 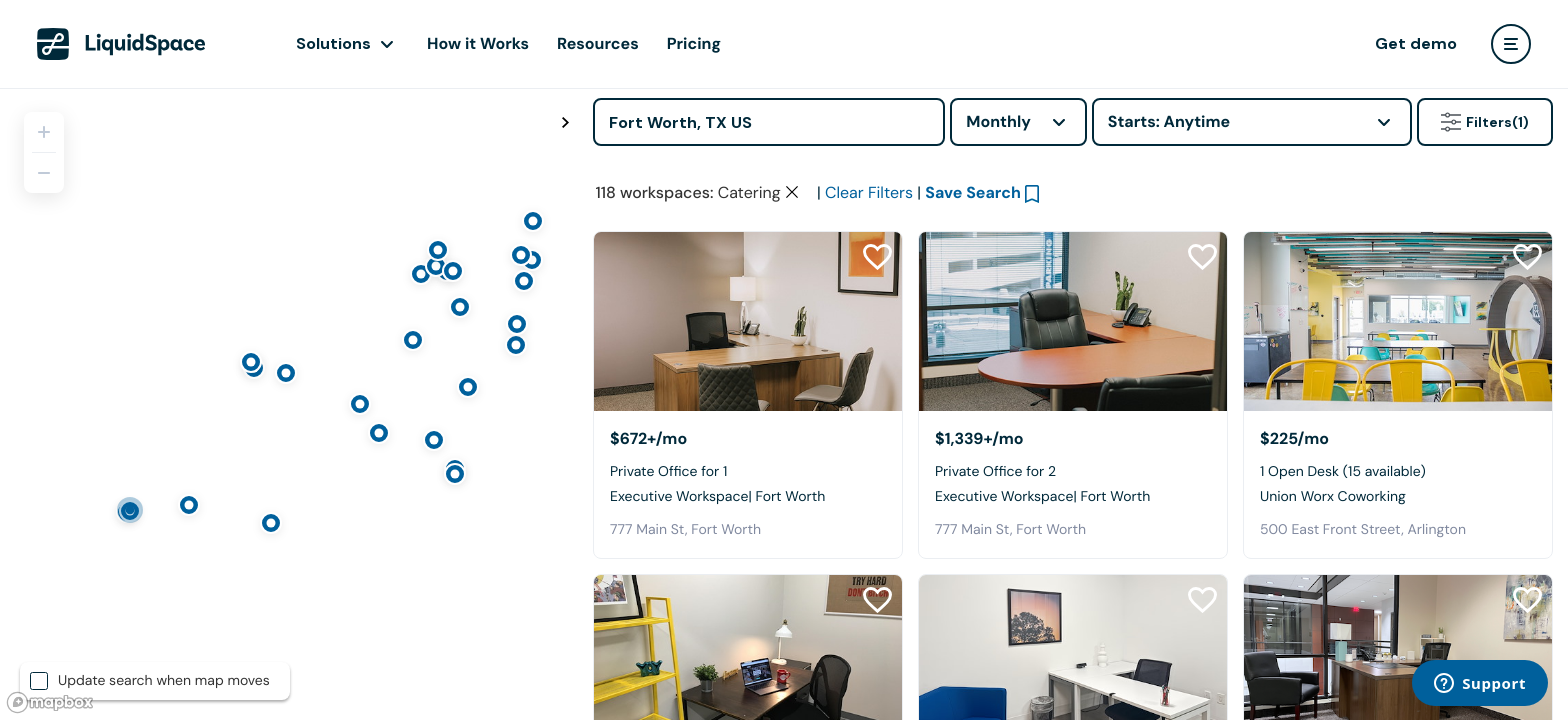 I want to click on [LiquidSpace Home page], so click(x=121, y=44).